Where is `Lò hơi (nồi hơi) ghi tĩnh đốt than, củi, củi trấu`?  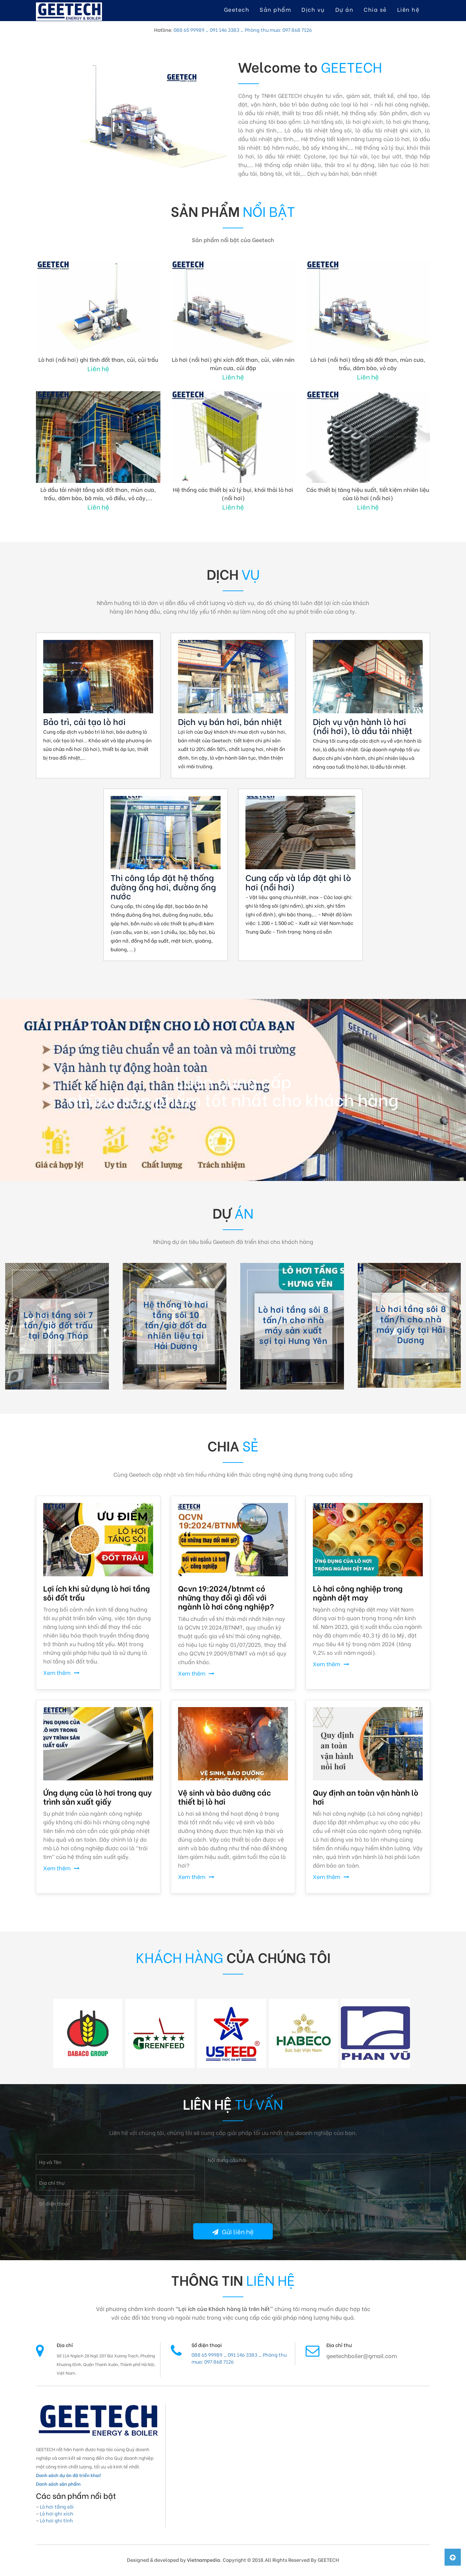
Lò hơi (nồi hơi) ghi tĩnh đốt than, củi, củi trấu is located at coordinates (98, 359).